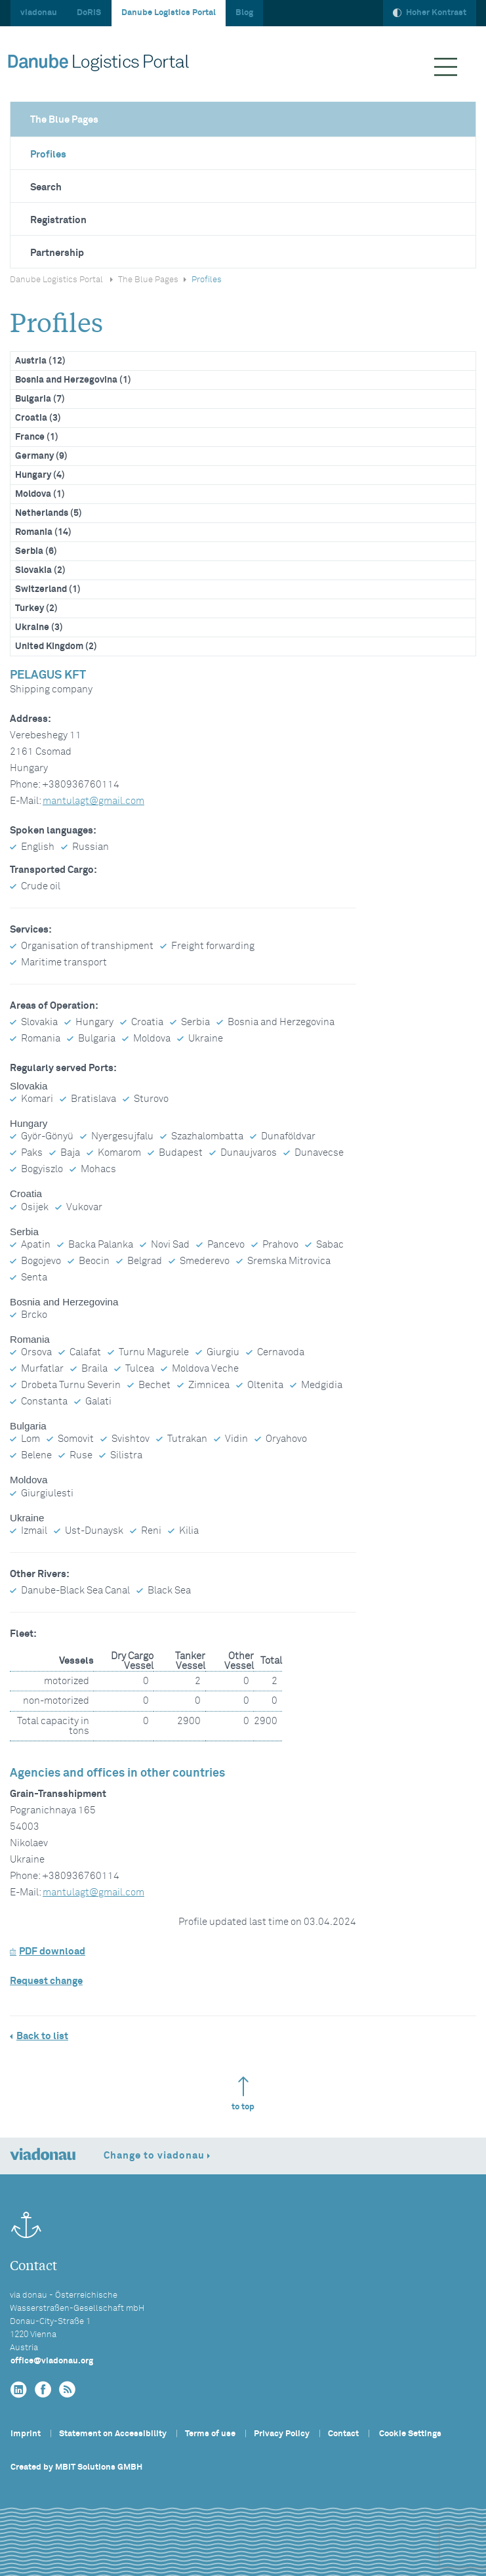  Describe the element at coordinates (19, 2390) in the screenshot. I see `[linkedin]` at that location.